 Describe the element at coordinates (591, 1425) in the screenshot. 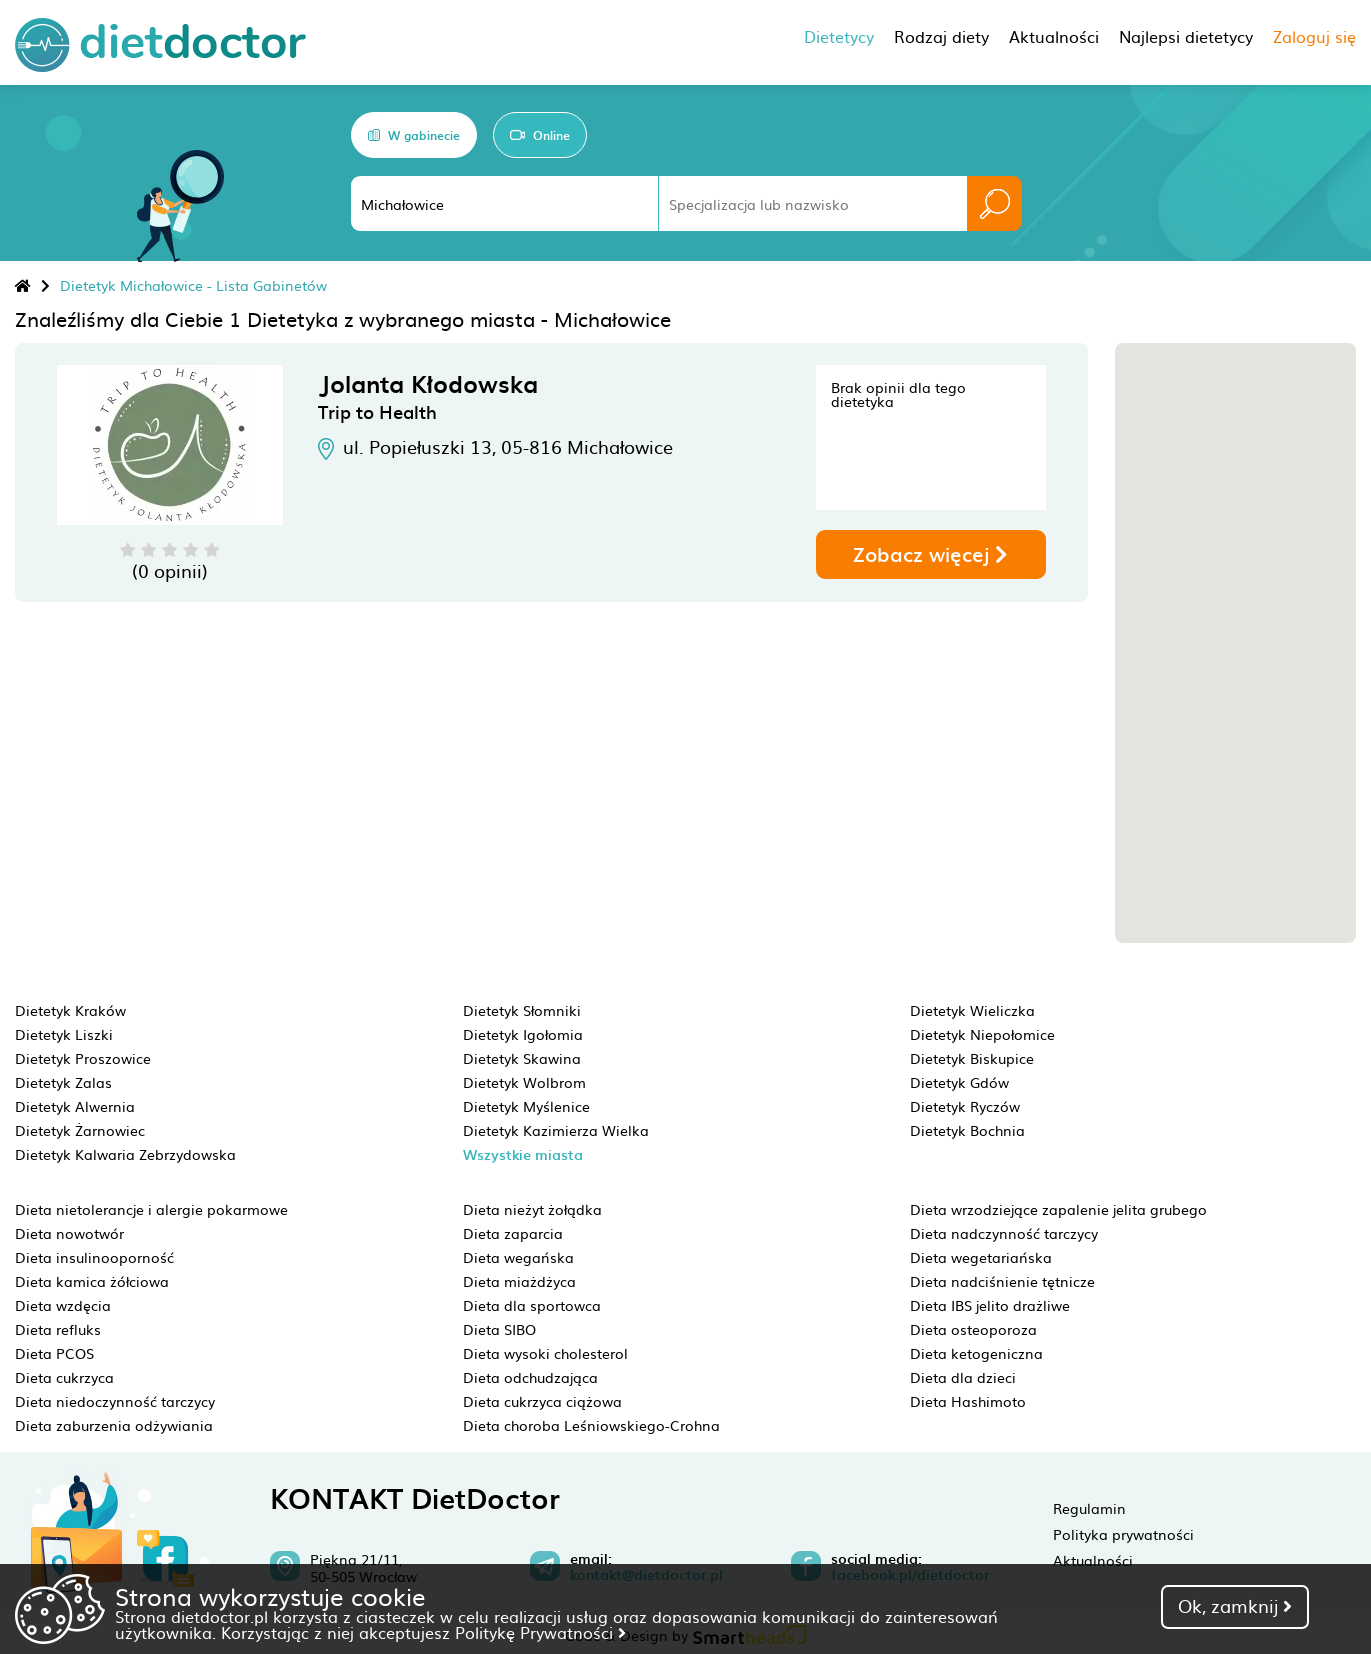

I see `Dieta choroba Leśniowskiego-Crohna` at that location.